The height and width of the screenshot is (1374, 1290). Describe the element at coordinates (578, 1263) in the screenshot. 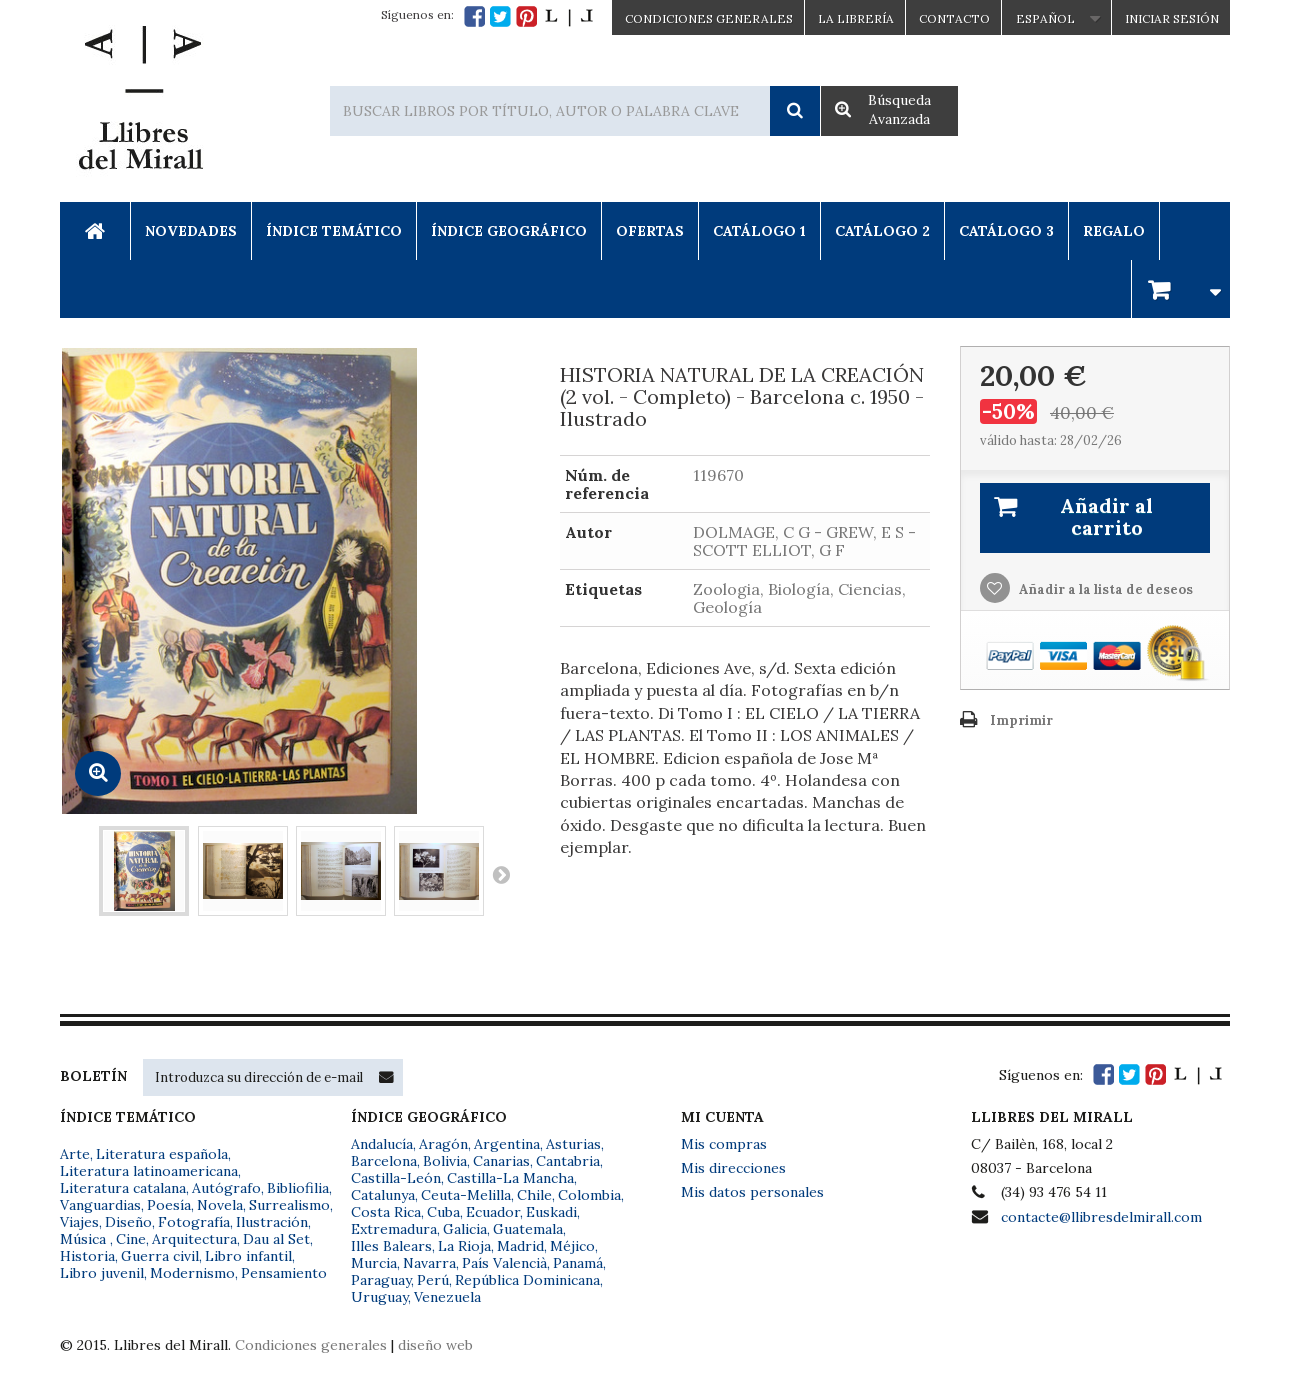

I see `Panamá` at that location.